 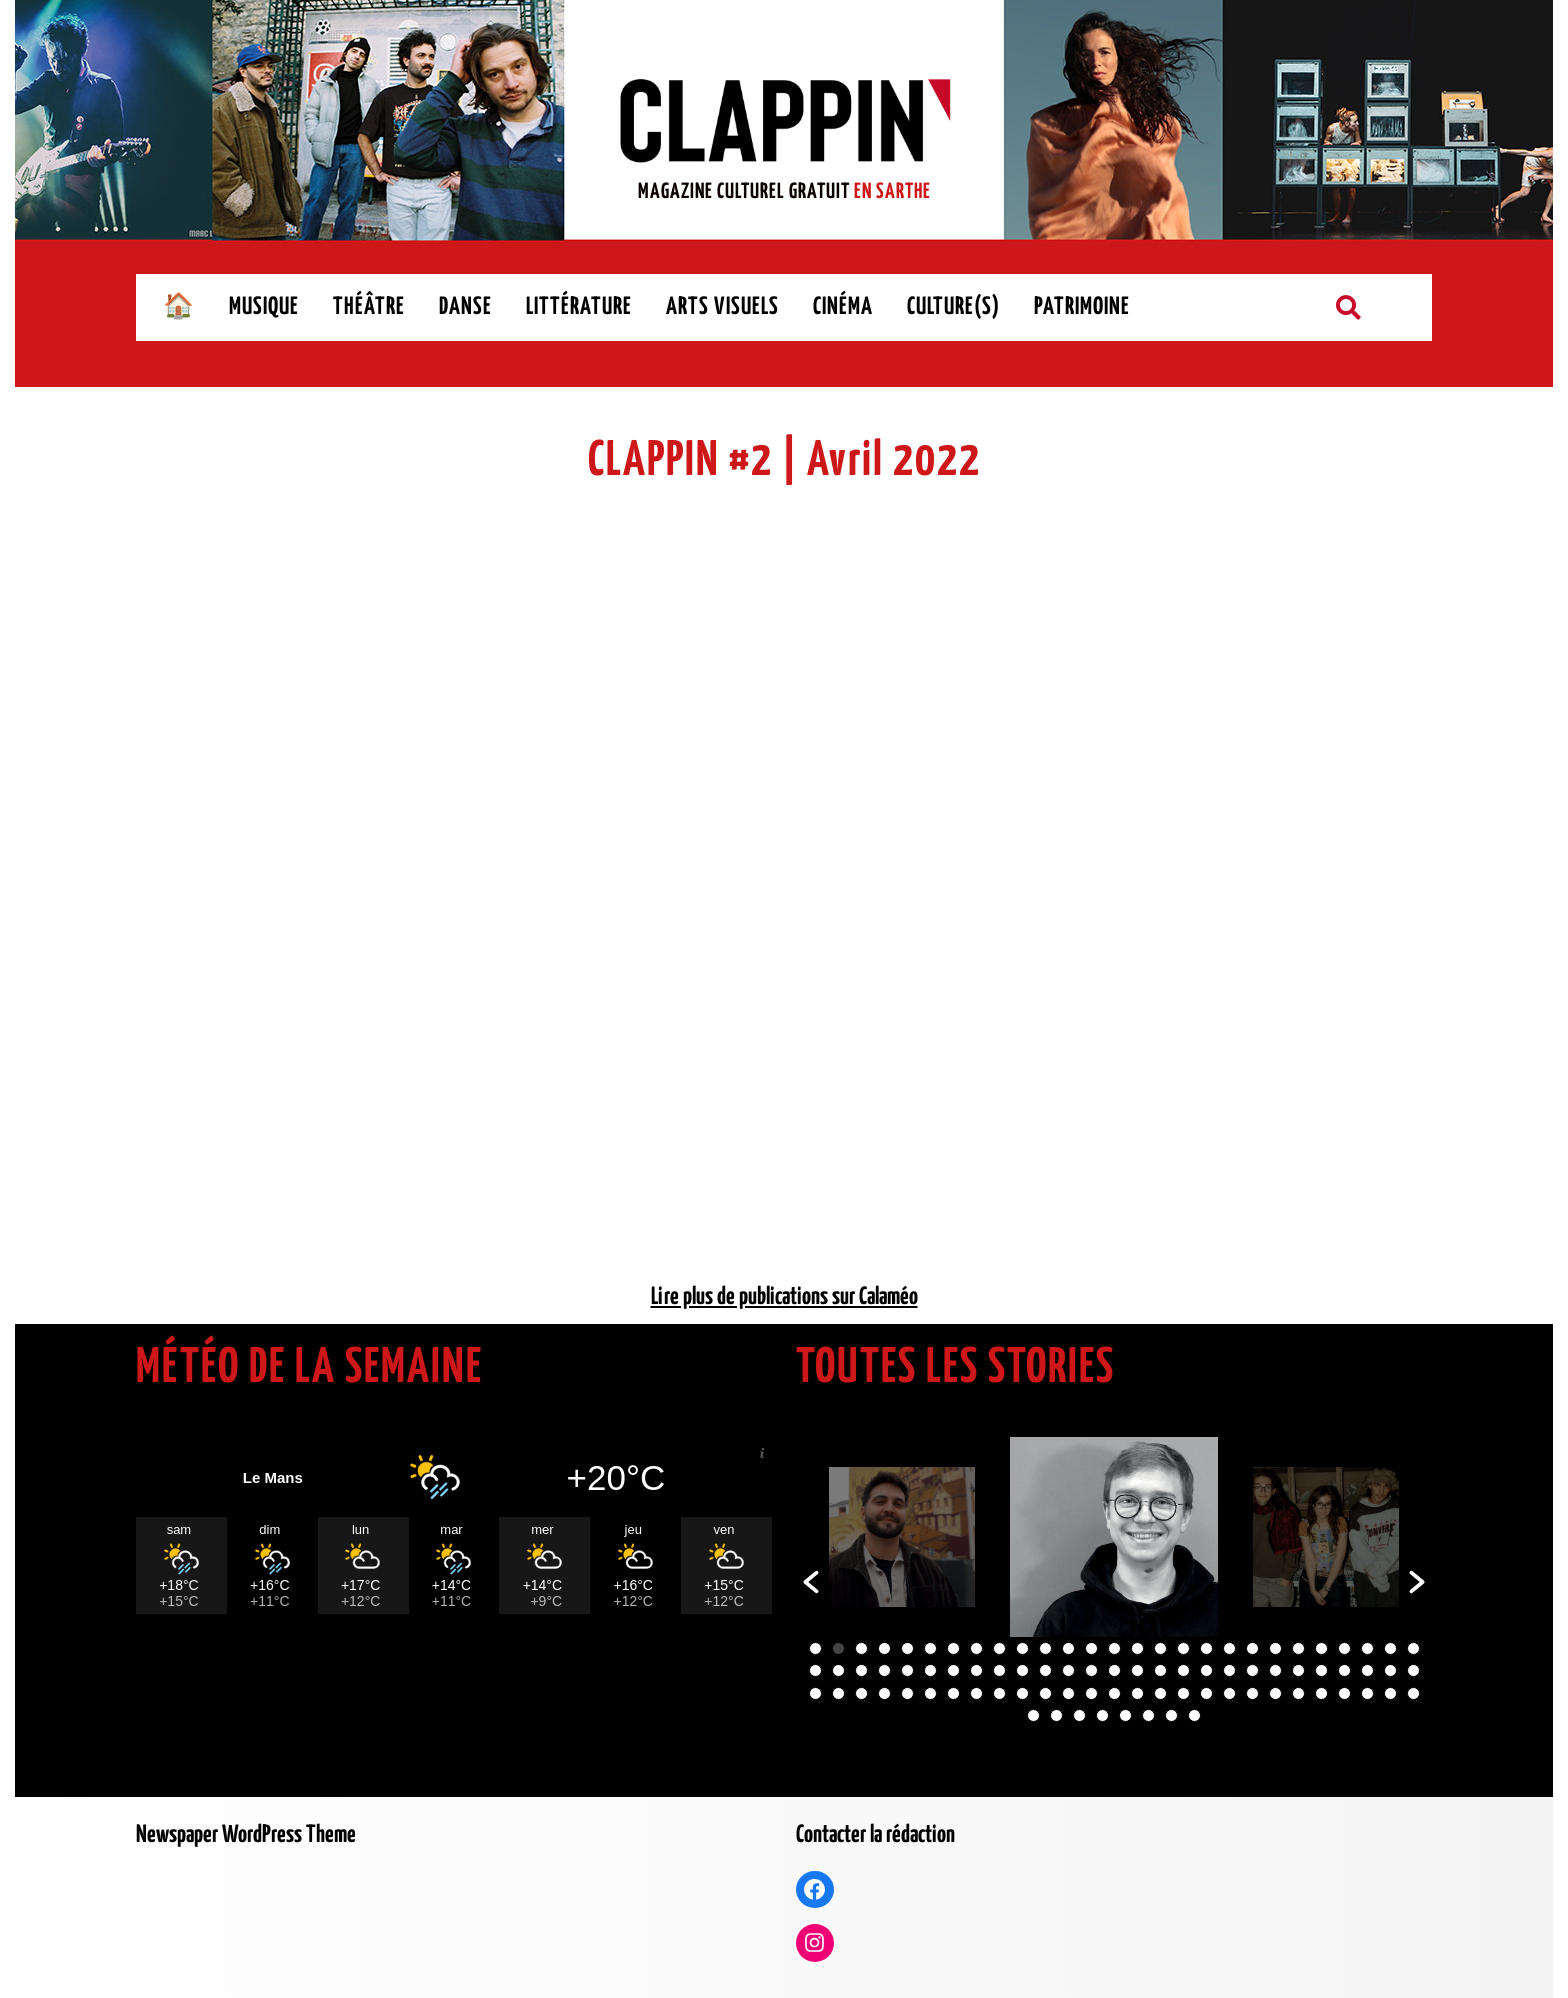 I want to click on 24 [button], so click(x=1344, y=1648).